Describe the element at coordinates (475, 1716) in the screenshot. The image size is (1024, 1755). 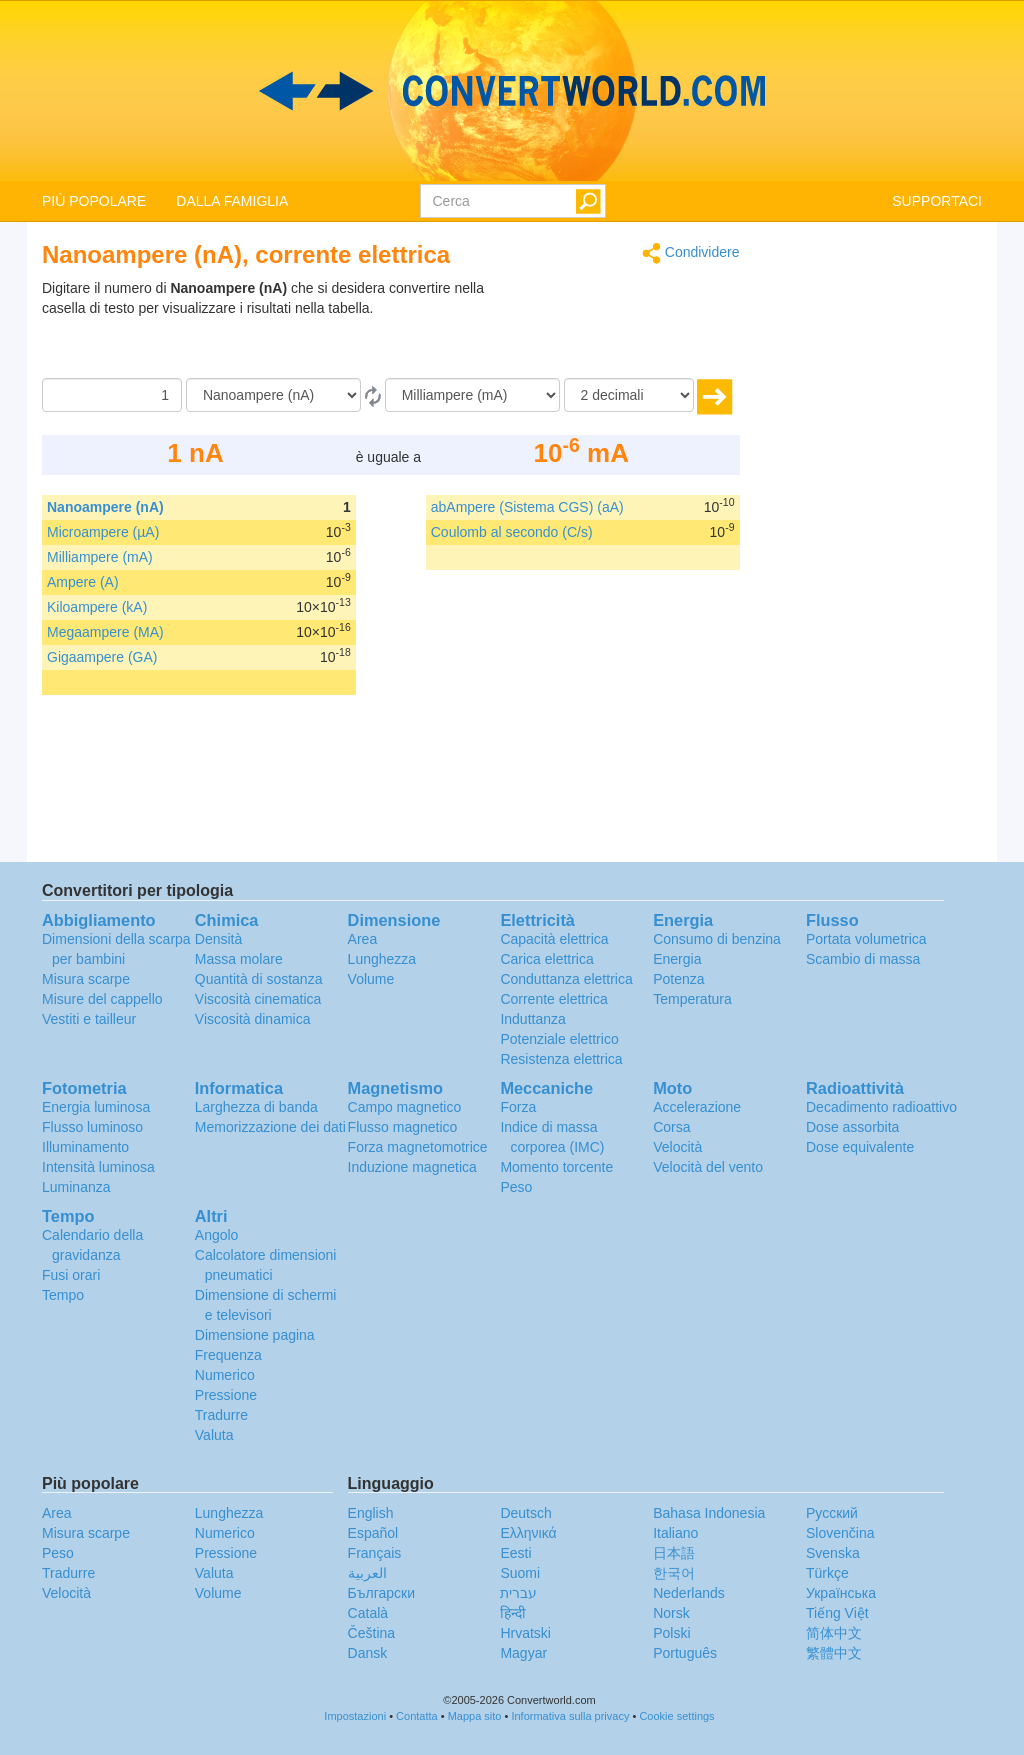
I see `Mappa sito` at that location.